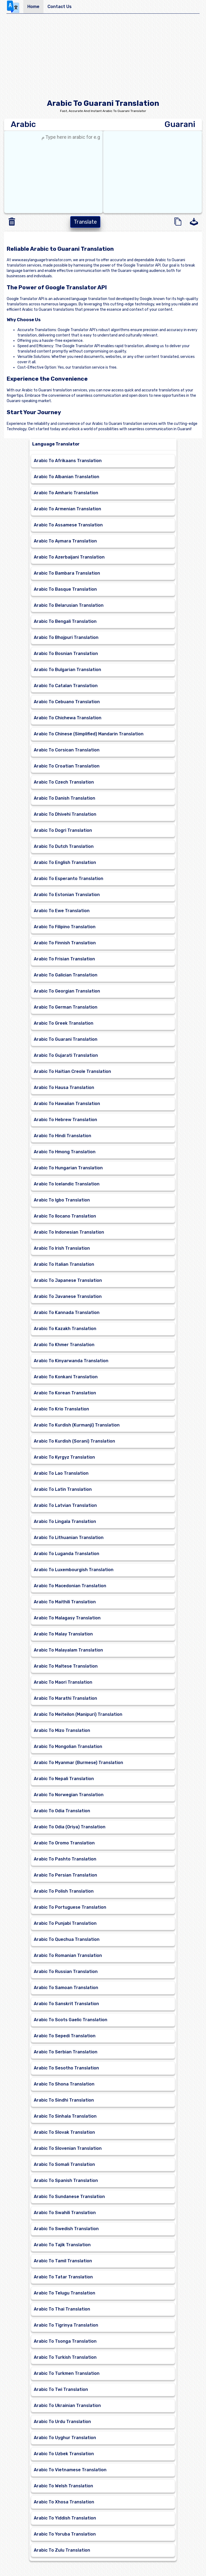 The width and height of the screenshot is (206, 2576). What do you see at coordinates (65, 1859) in the screenshot?
I see `Arabic To Pashto Translation` at bounding box center [65, 1859].